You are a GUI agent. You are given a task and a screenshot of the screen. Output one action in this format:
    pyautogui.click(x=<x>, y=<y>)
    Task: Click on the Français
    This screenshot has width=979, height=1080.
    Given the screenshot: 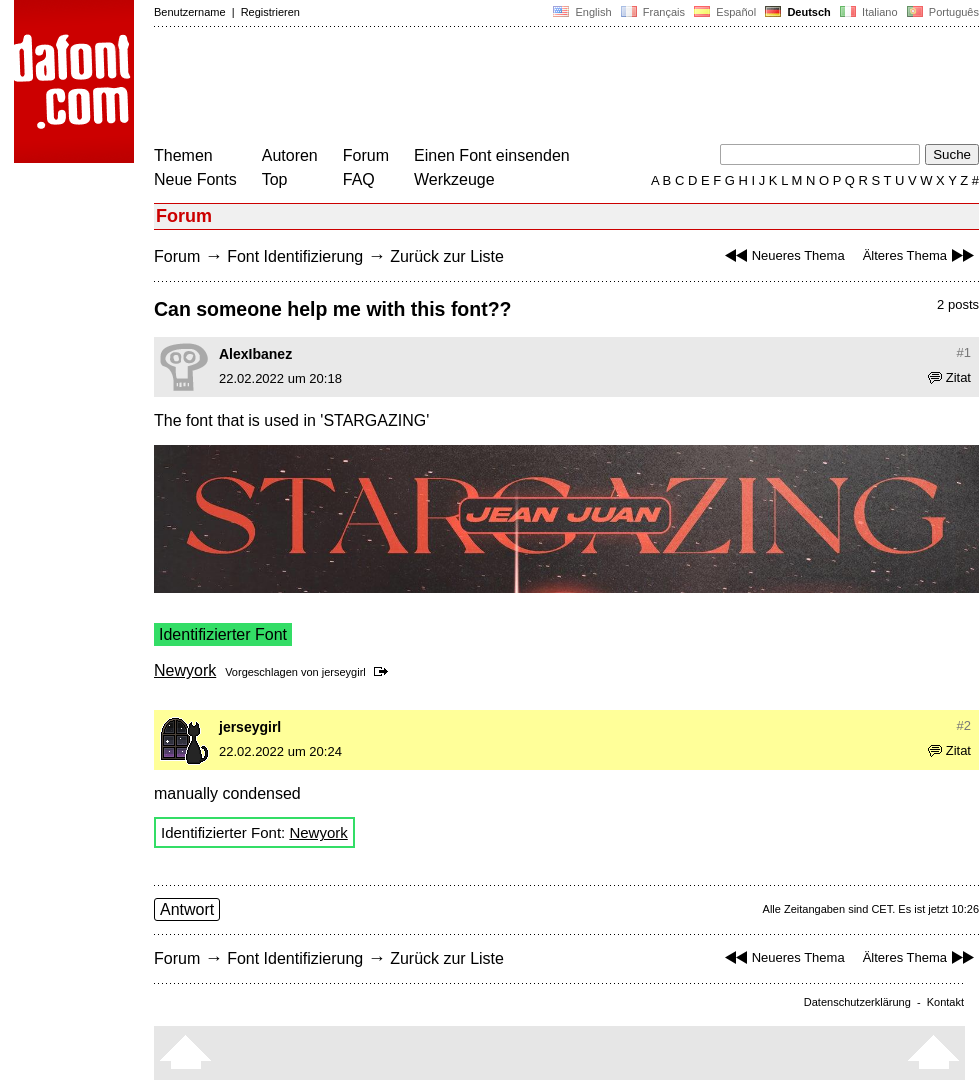 What is the action you would take?
    pyautogui.click(x=653, y=12)
    